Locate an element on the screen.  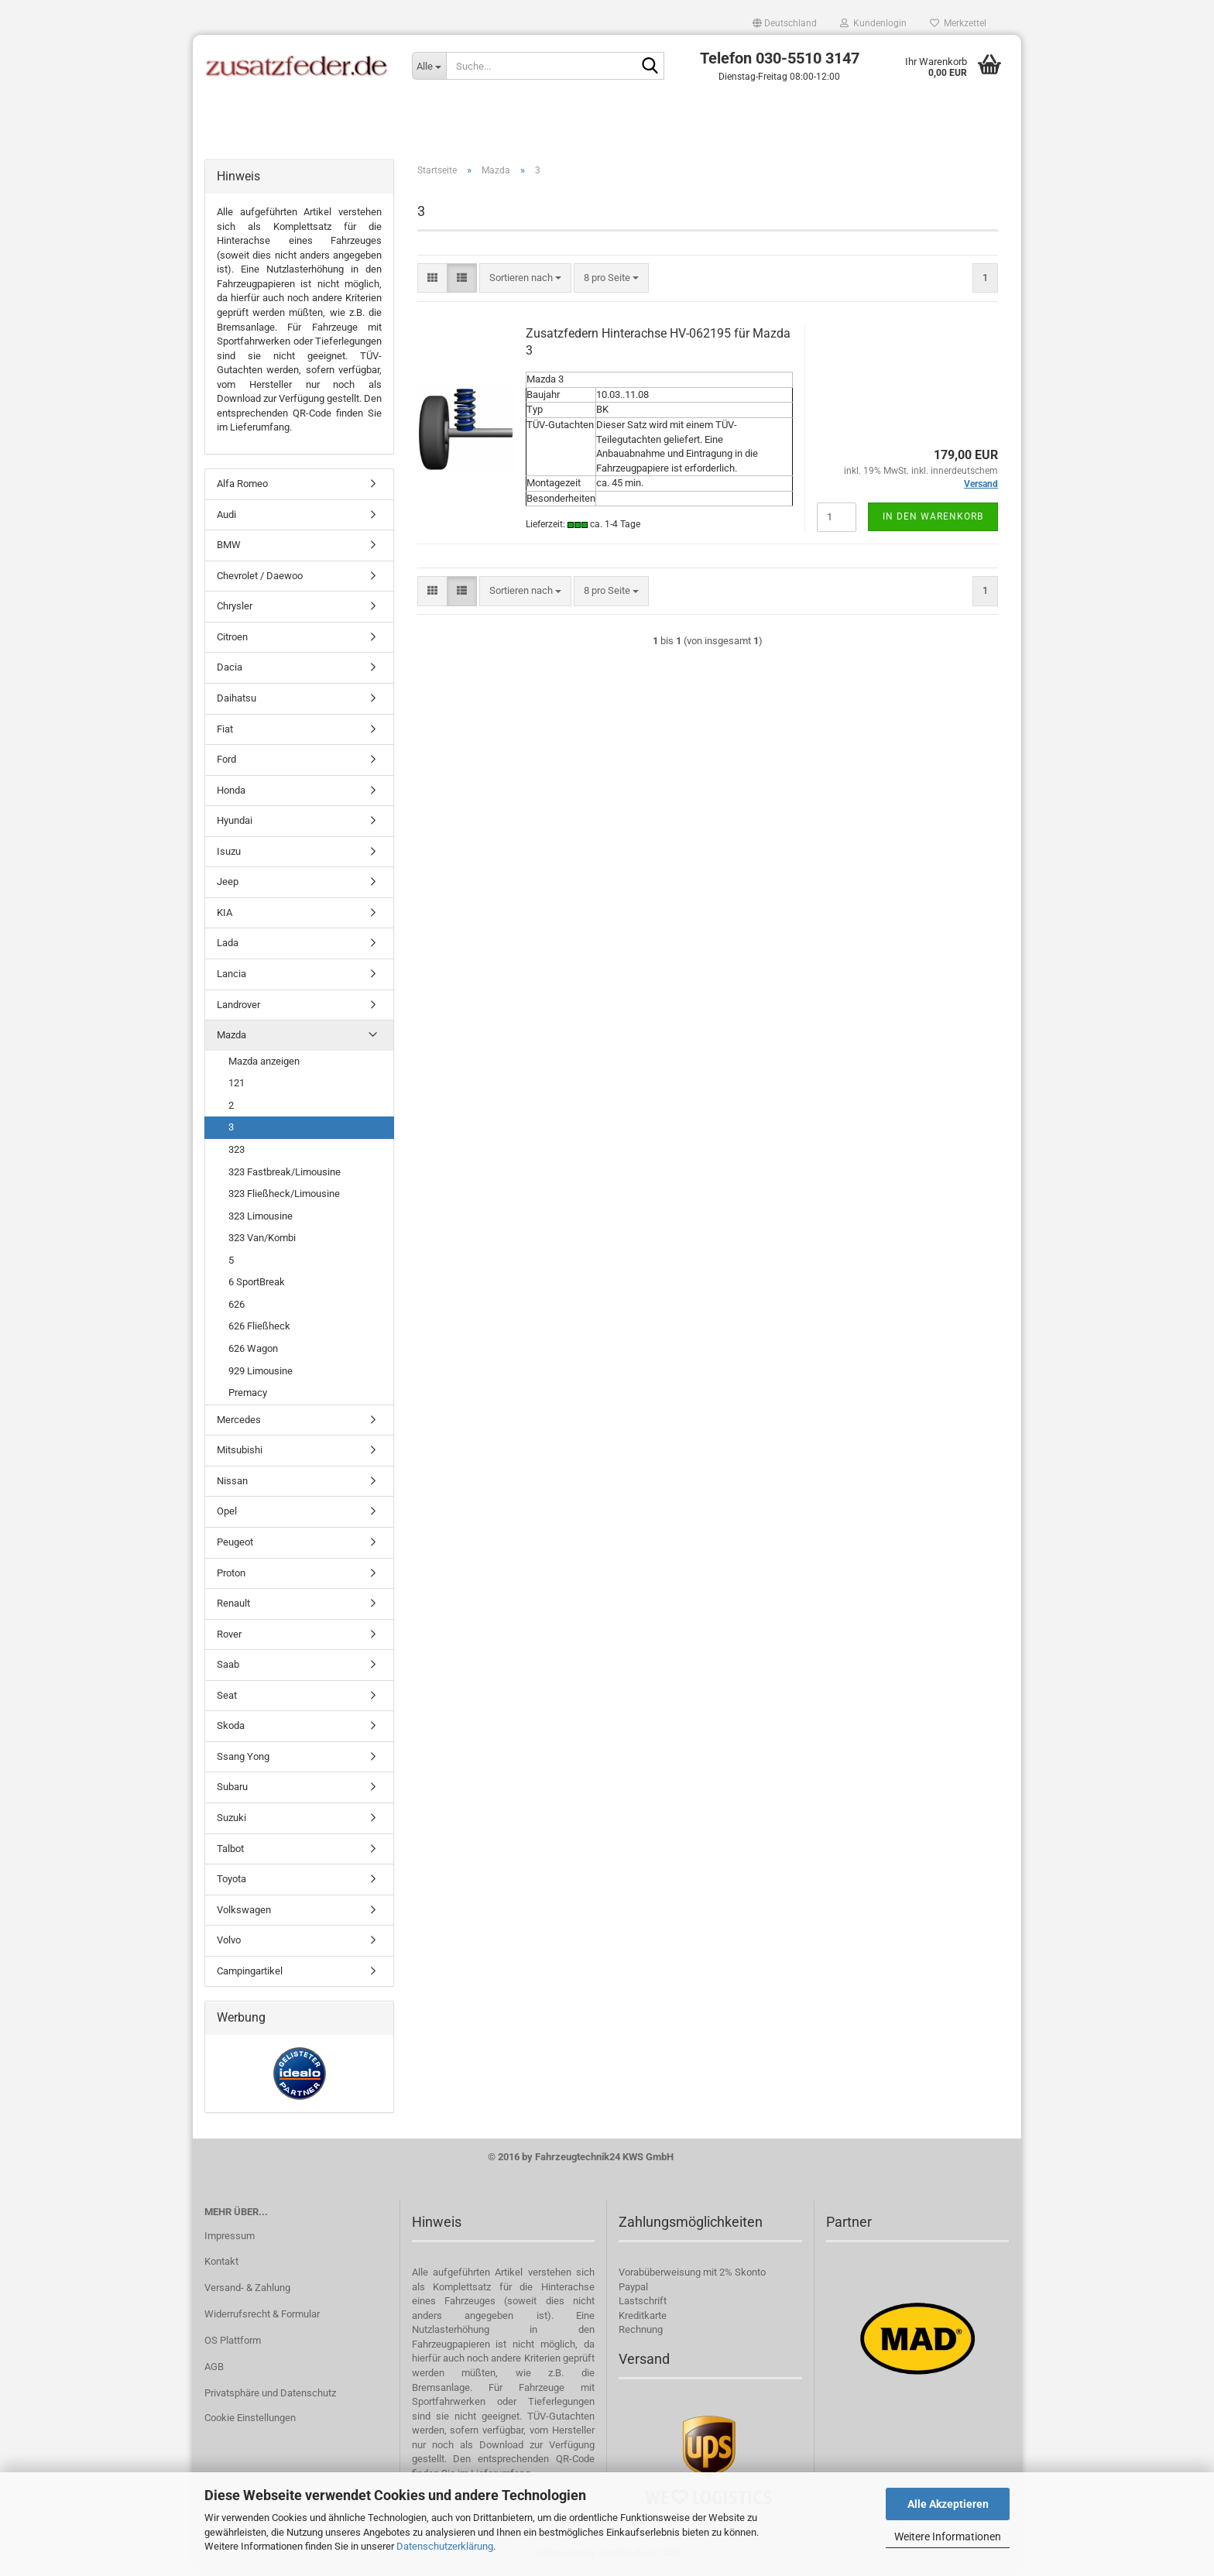
Landrover is located at coordinates (238, 1007).